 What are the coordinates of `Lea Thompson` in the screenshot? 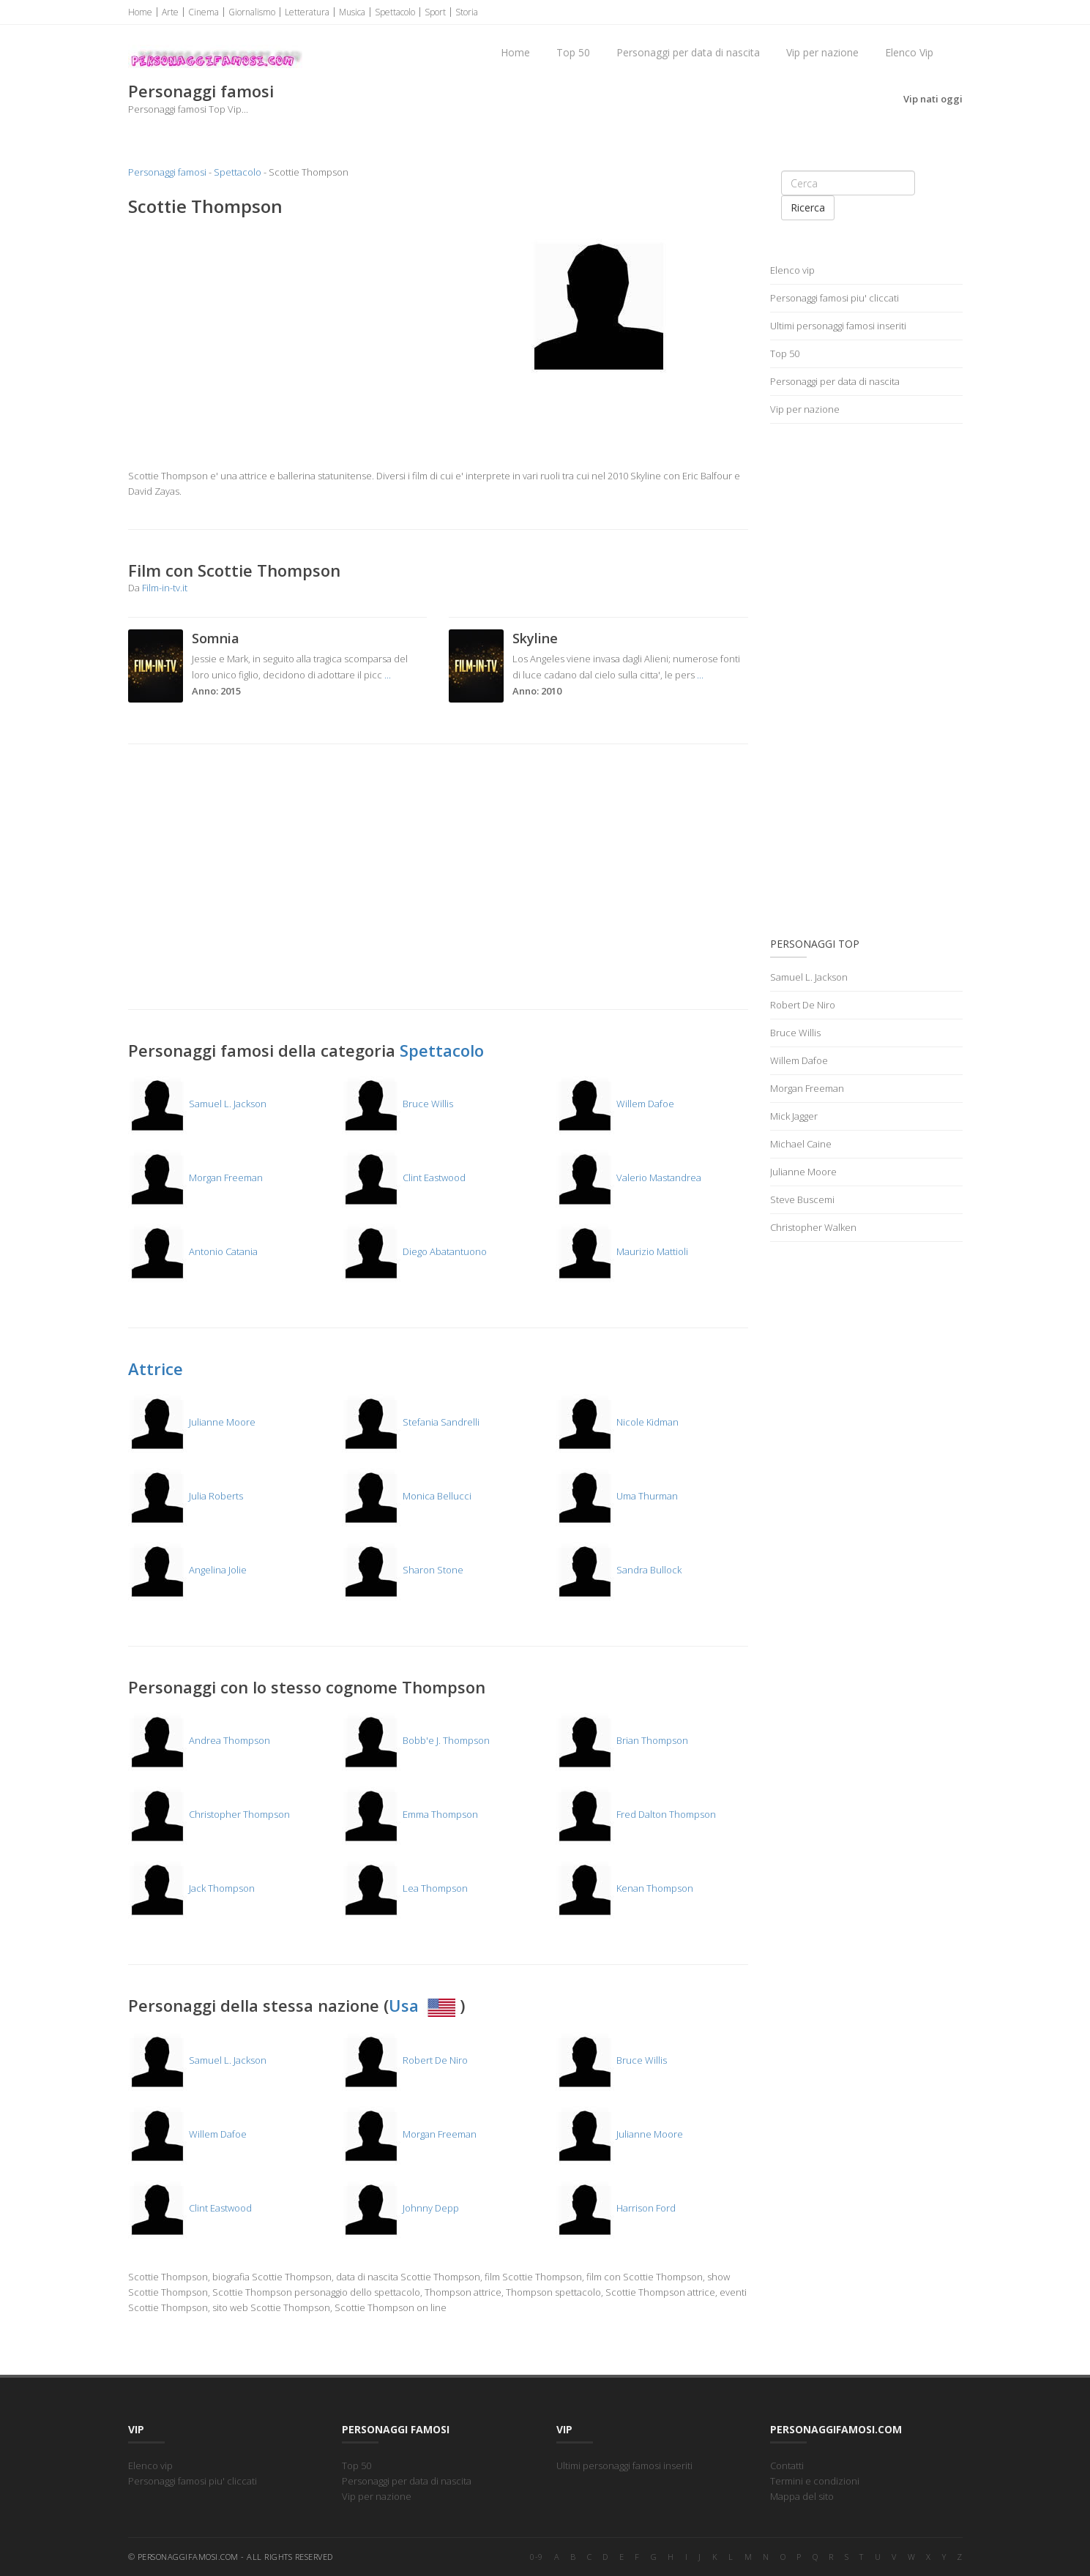 It's located at (405, 1888).